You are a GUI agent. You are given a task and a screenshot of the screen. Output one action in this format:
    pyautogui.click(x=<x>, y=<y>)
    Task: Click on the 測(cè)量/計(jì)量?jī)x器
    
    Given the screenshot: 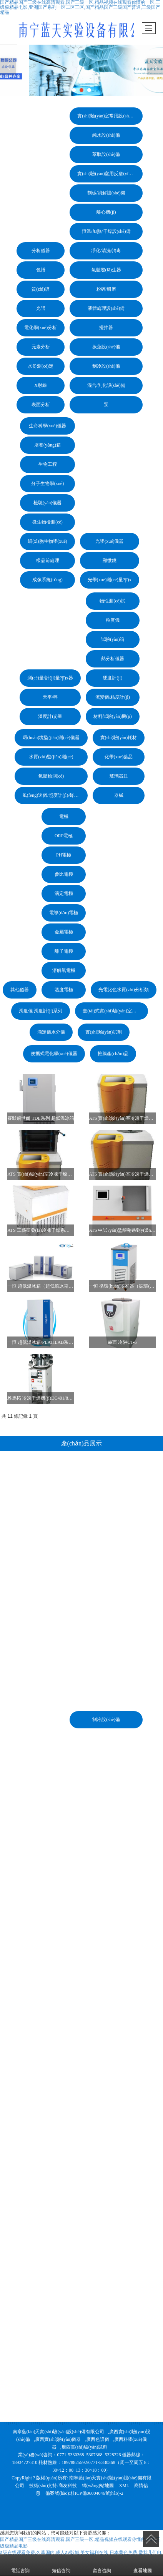 What is the action you would take?
    pyautogui.click(x=50, y=678)
    